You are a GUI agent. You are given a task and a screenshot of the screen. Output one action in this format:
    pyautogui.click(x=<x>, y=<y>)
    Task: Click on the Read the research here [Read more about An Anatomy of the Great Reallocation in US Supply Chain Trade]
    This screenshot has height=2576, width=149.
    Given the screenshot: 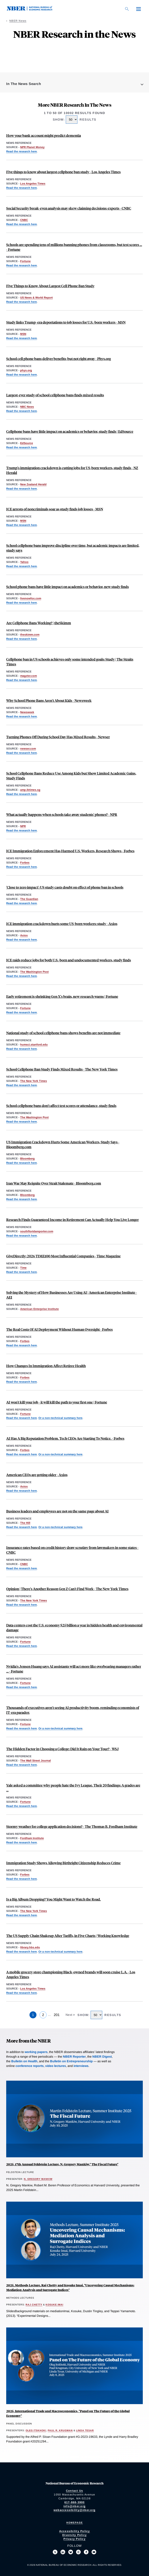 What is the action you would take?
    pyautogui.click(x=21, y=1951)
    